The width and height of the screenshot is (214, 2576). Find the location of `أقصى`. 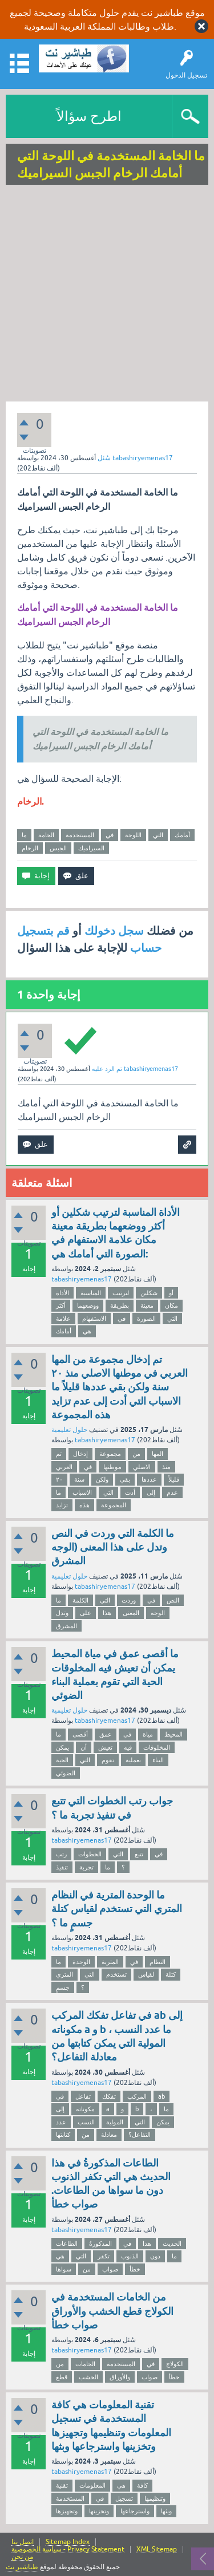

أقصى is located at coordinates (80, 1734).